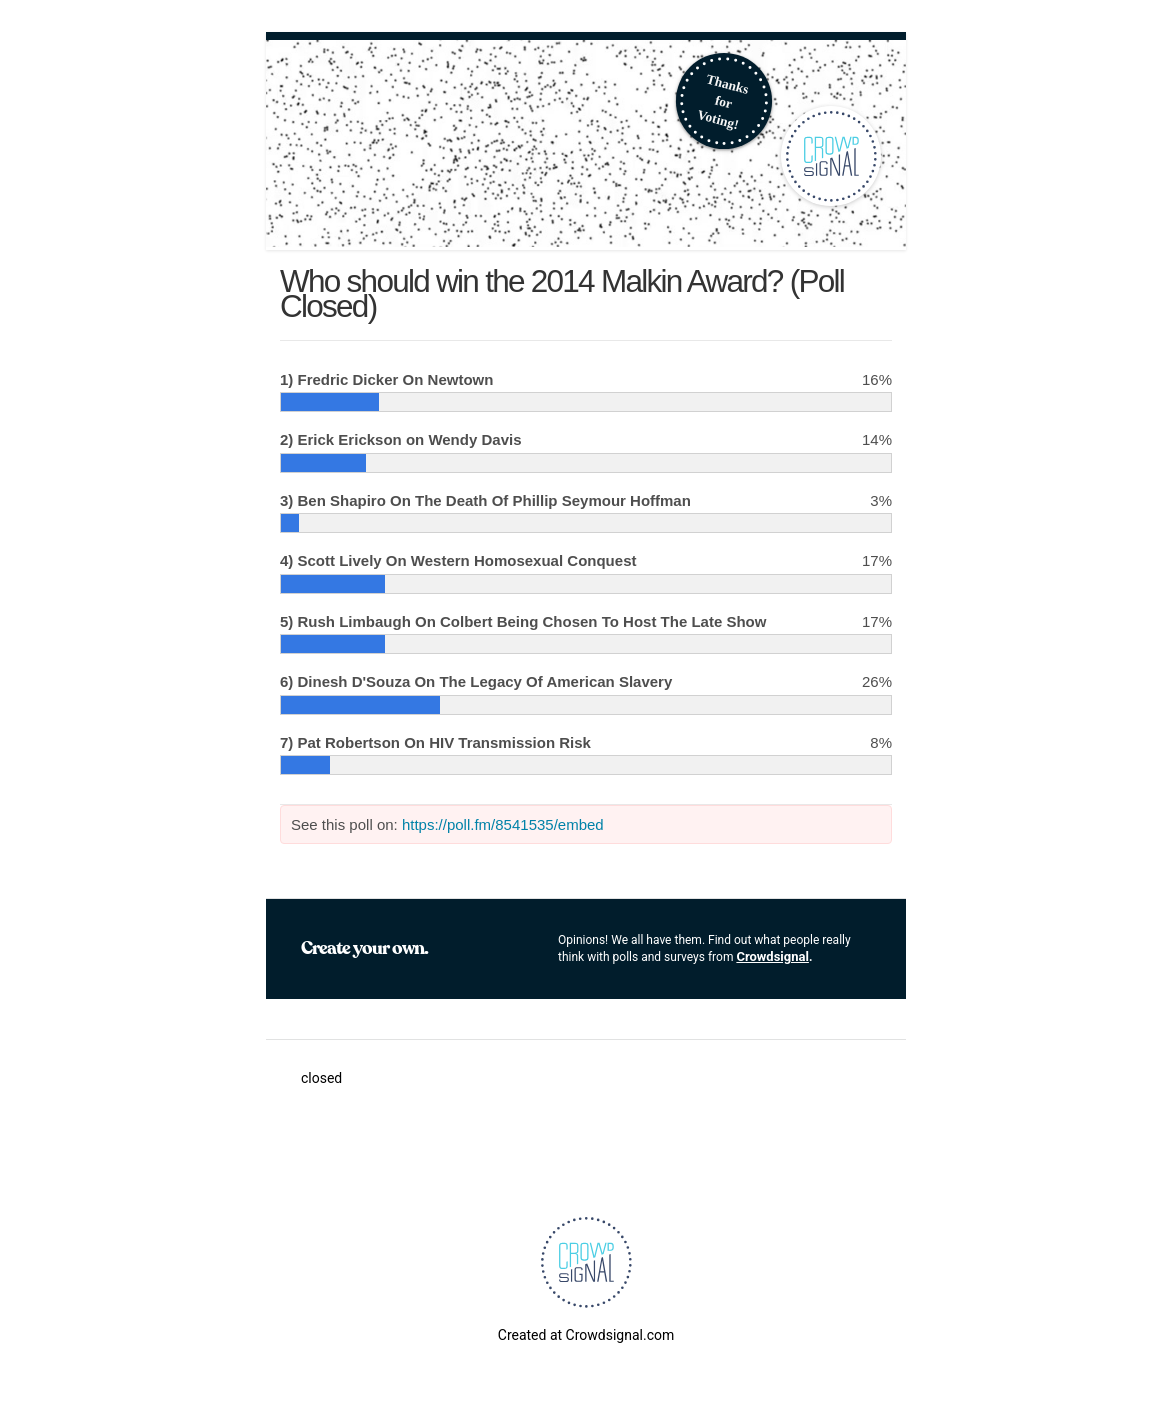 The width and height of the screenshot is (1172, 1412). I want to click on Crowdsignal, so click(772, 956).